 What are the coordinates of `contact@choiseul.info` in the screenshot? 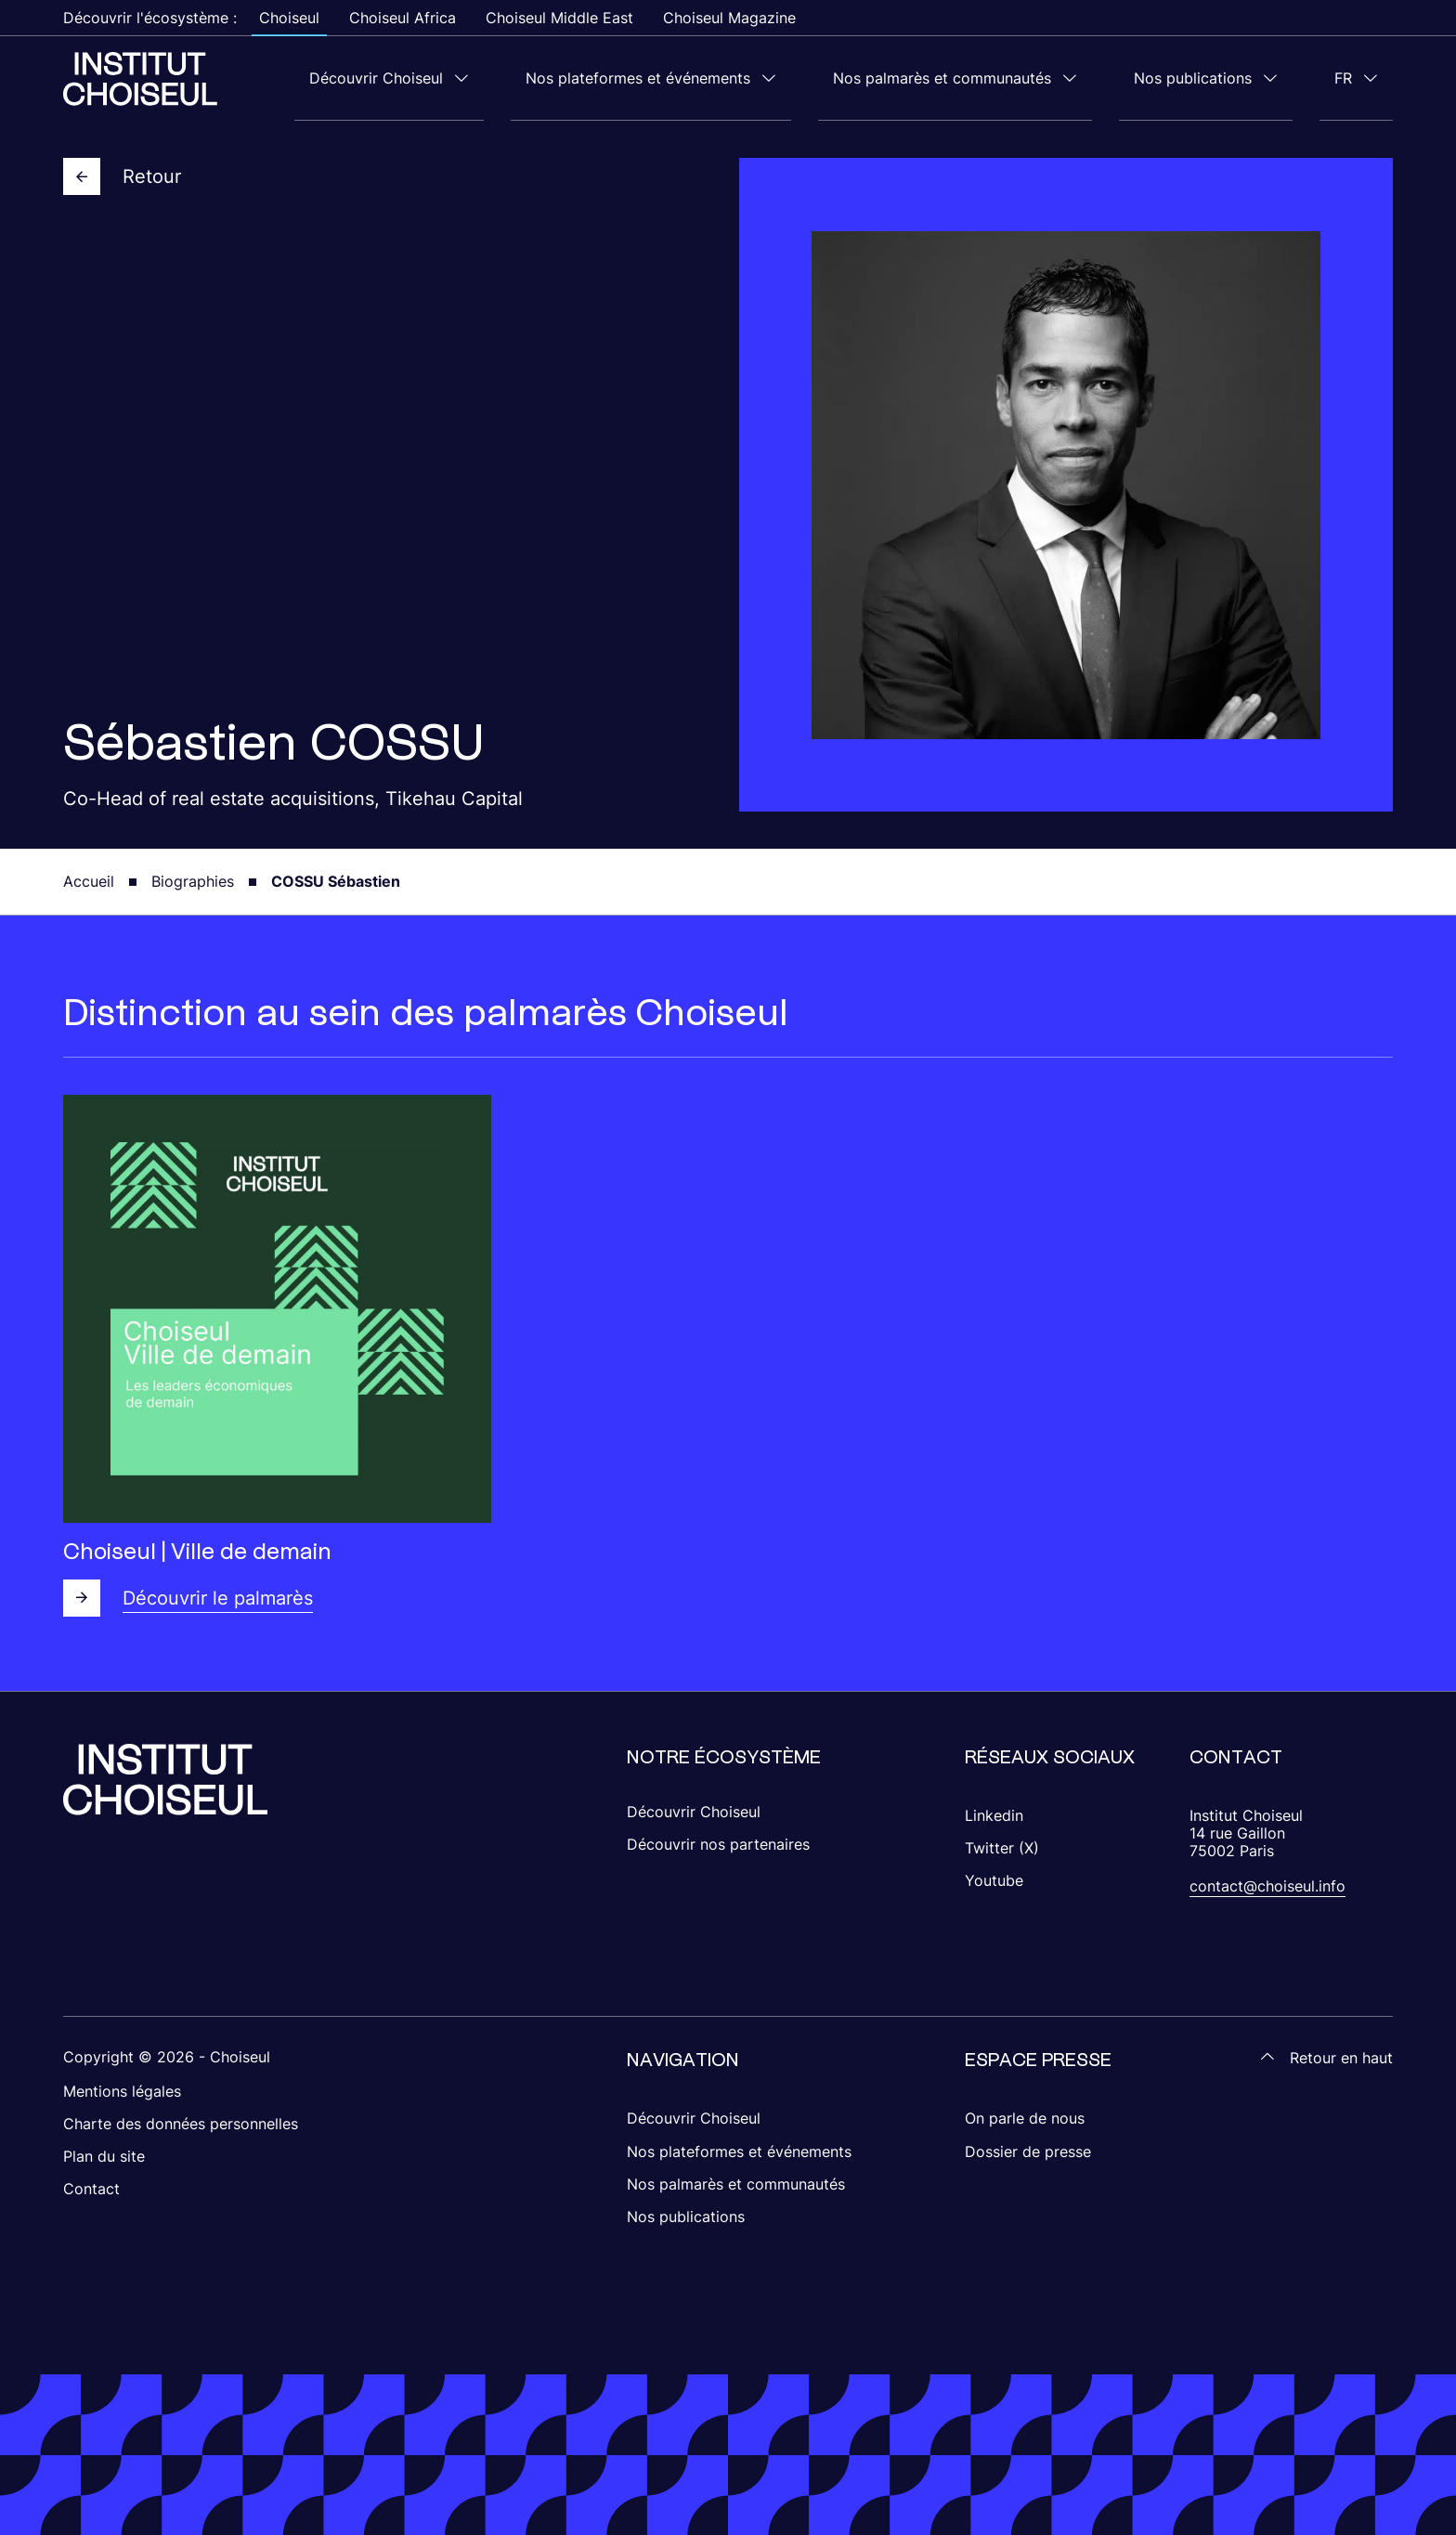 It's located at (1268, 1885).